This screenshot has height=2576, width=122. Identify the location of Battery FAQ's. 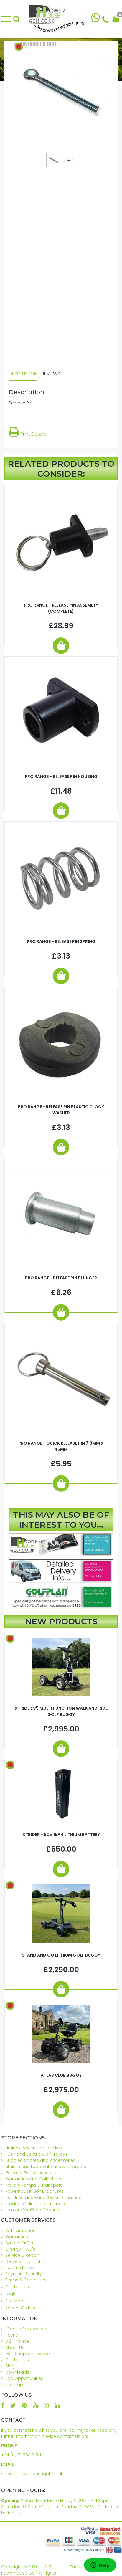
(19, 2243).